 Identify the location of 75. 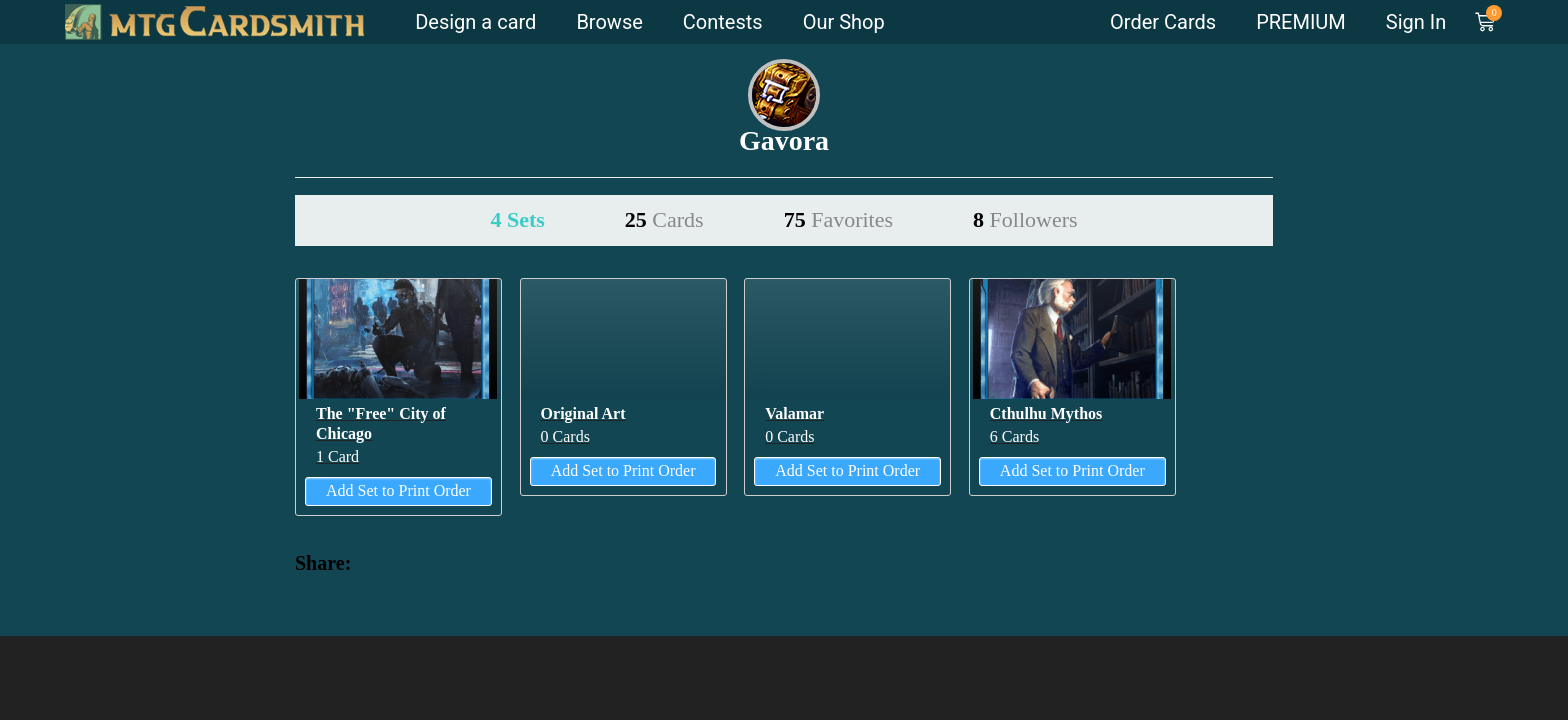
(838, 219).